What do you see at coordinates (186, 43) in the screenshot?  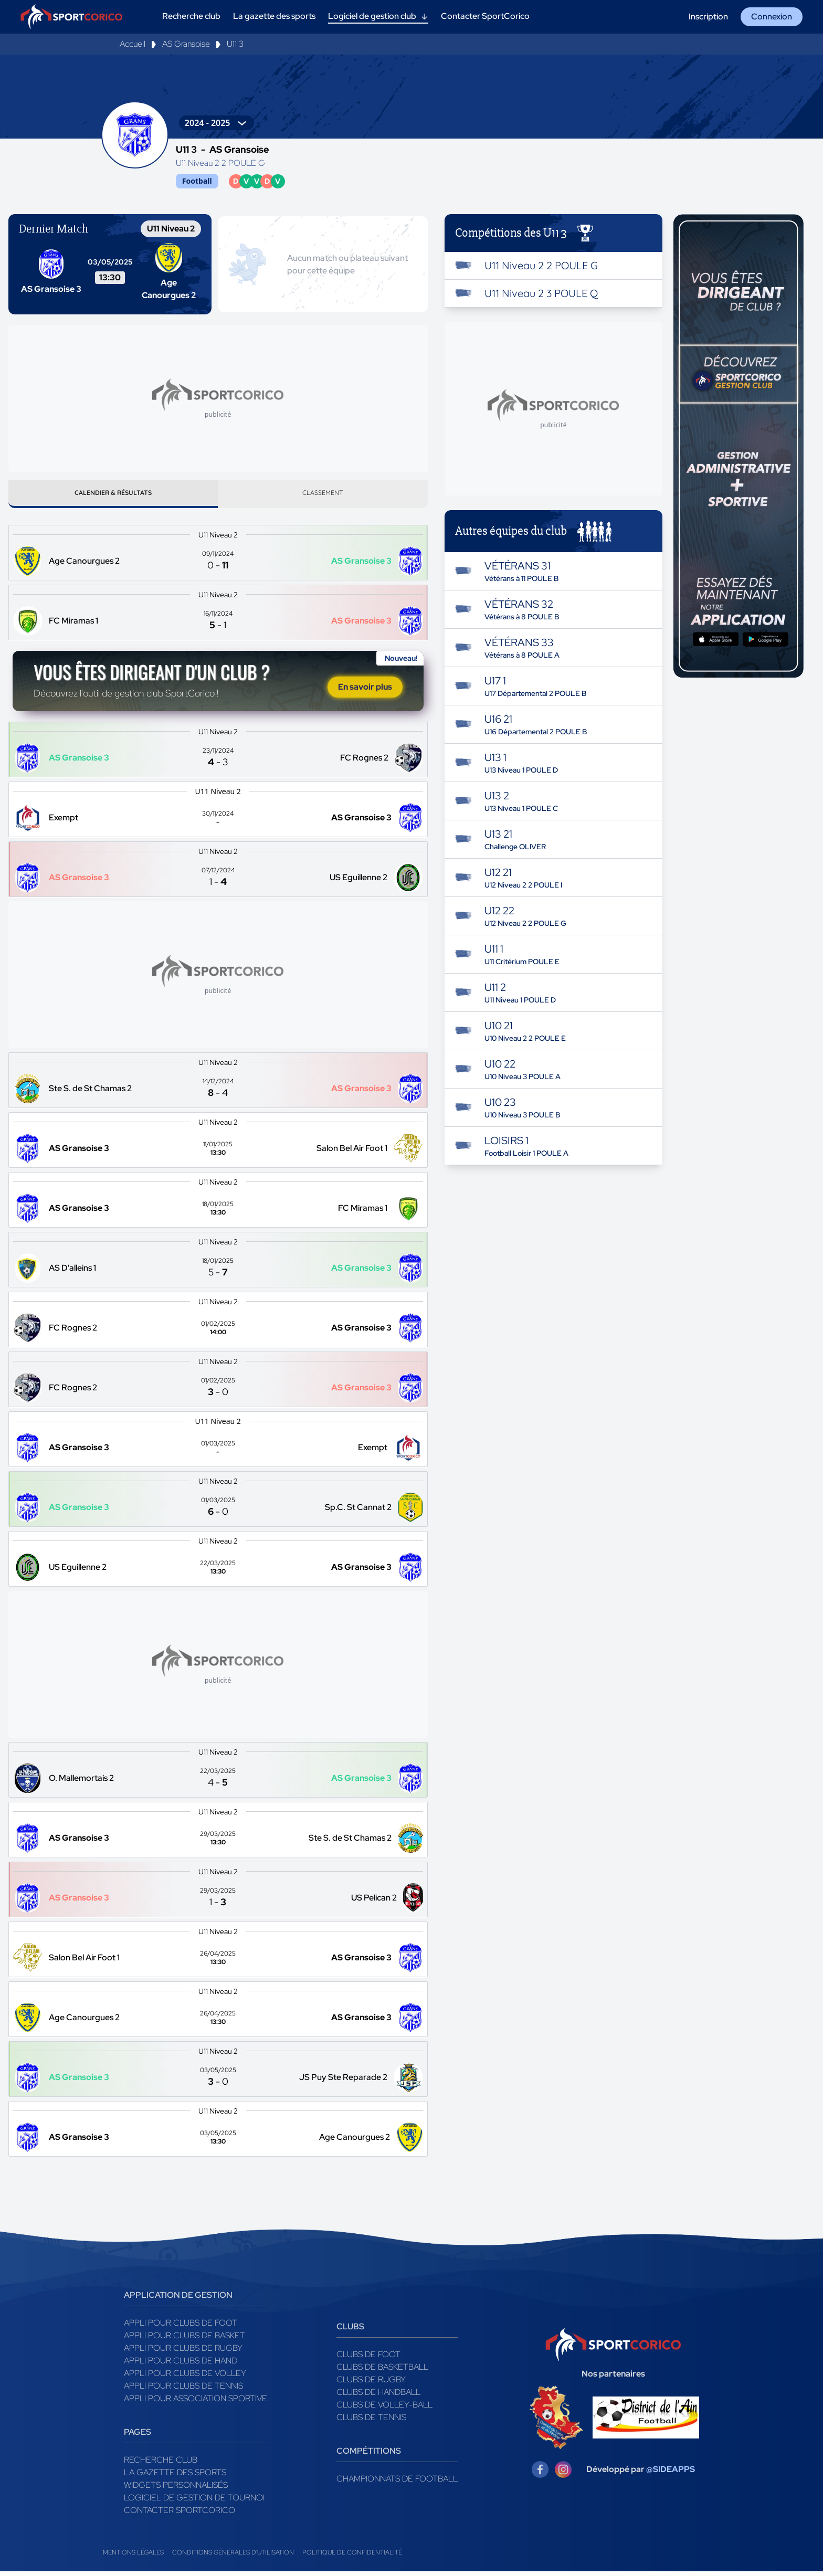 I see `AS Gransoise` at bounding box center [186, 43].